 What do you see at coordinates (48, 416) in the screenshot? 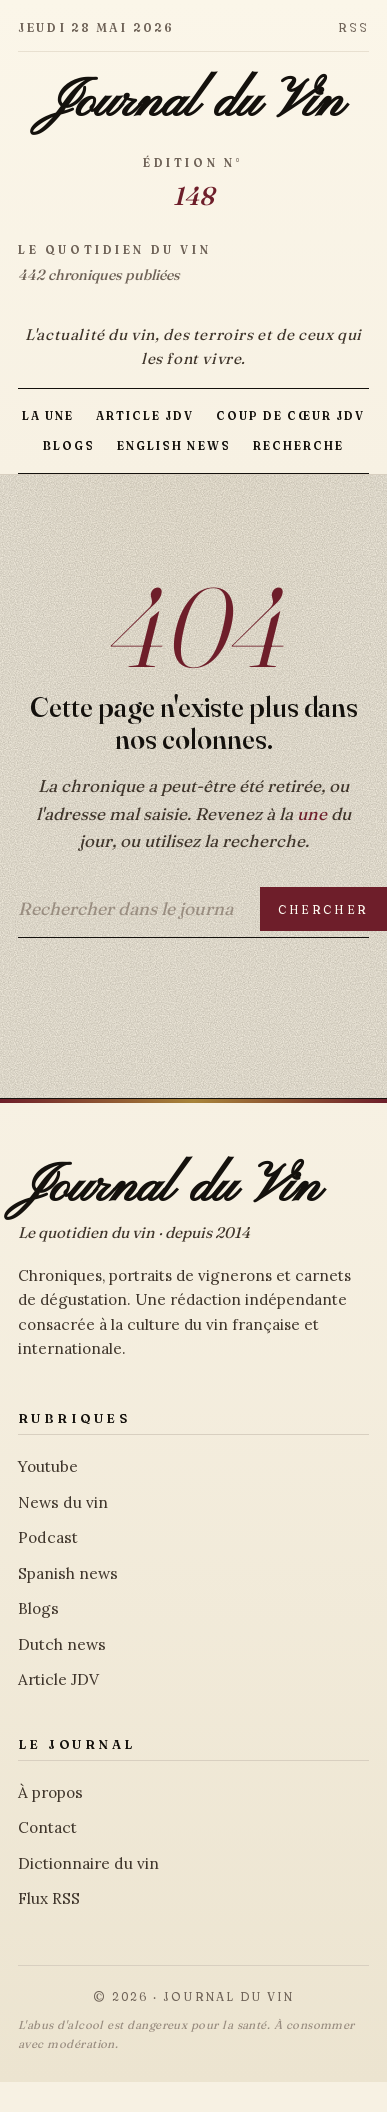
I see `La Une` at bounding box center [48, 416].